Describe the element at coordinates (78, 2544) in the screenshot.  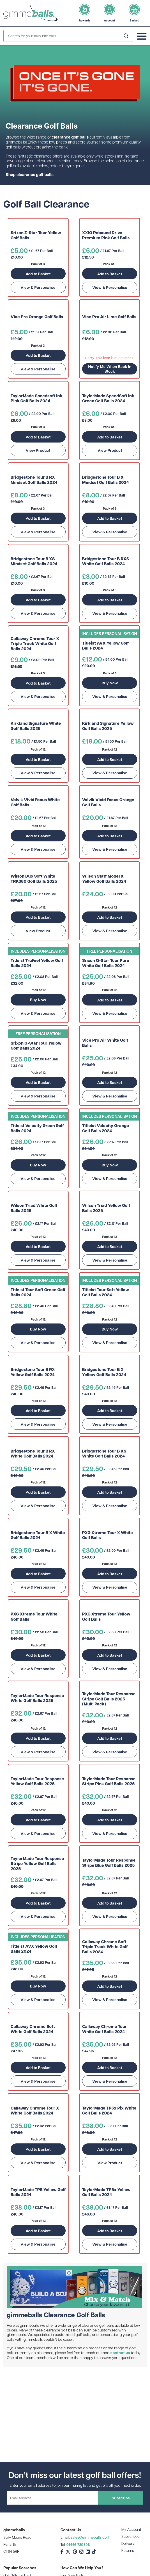
I see `01446 789898` at that location.